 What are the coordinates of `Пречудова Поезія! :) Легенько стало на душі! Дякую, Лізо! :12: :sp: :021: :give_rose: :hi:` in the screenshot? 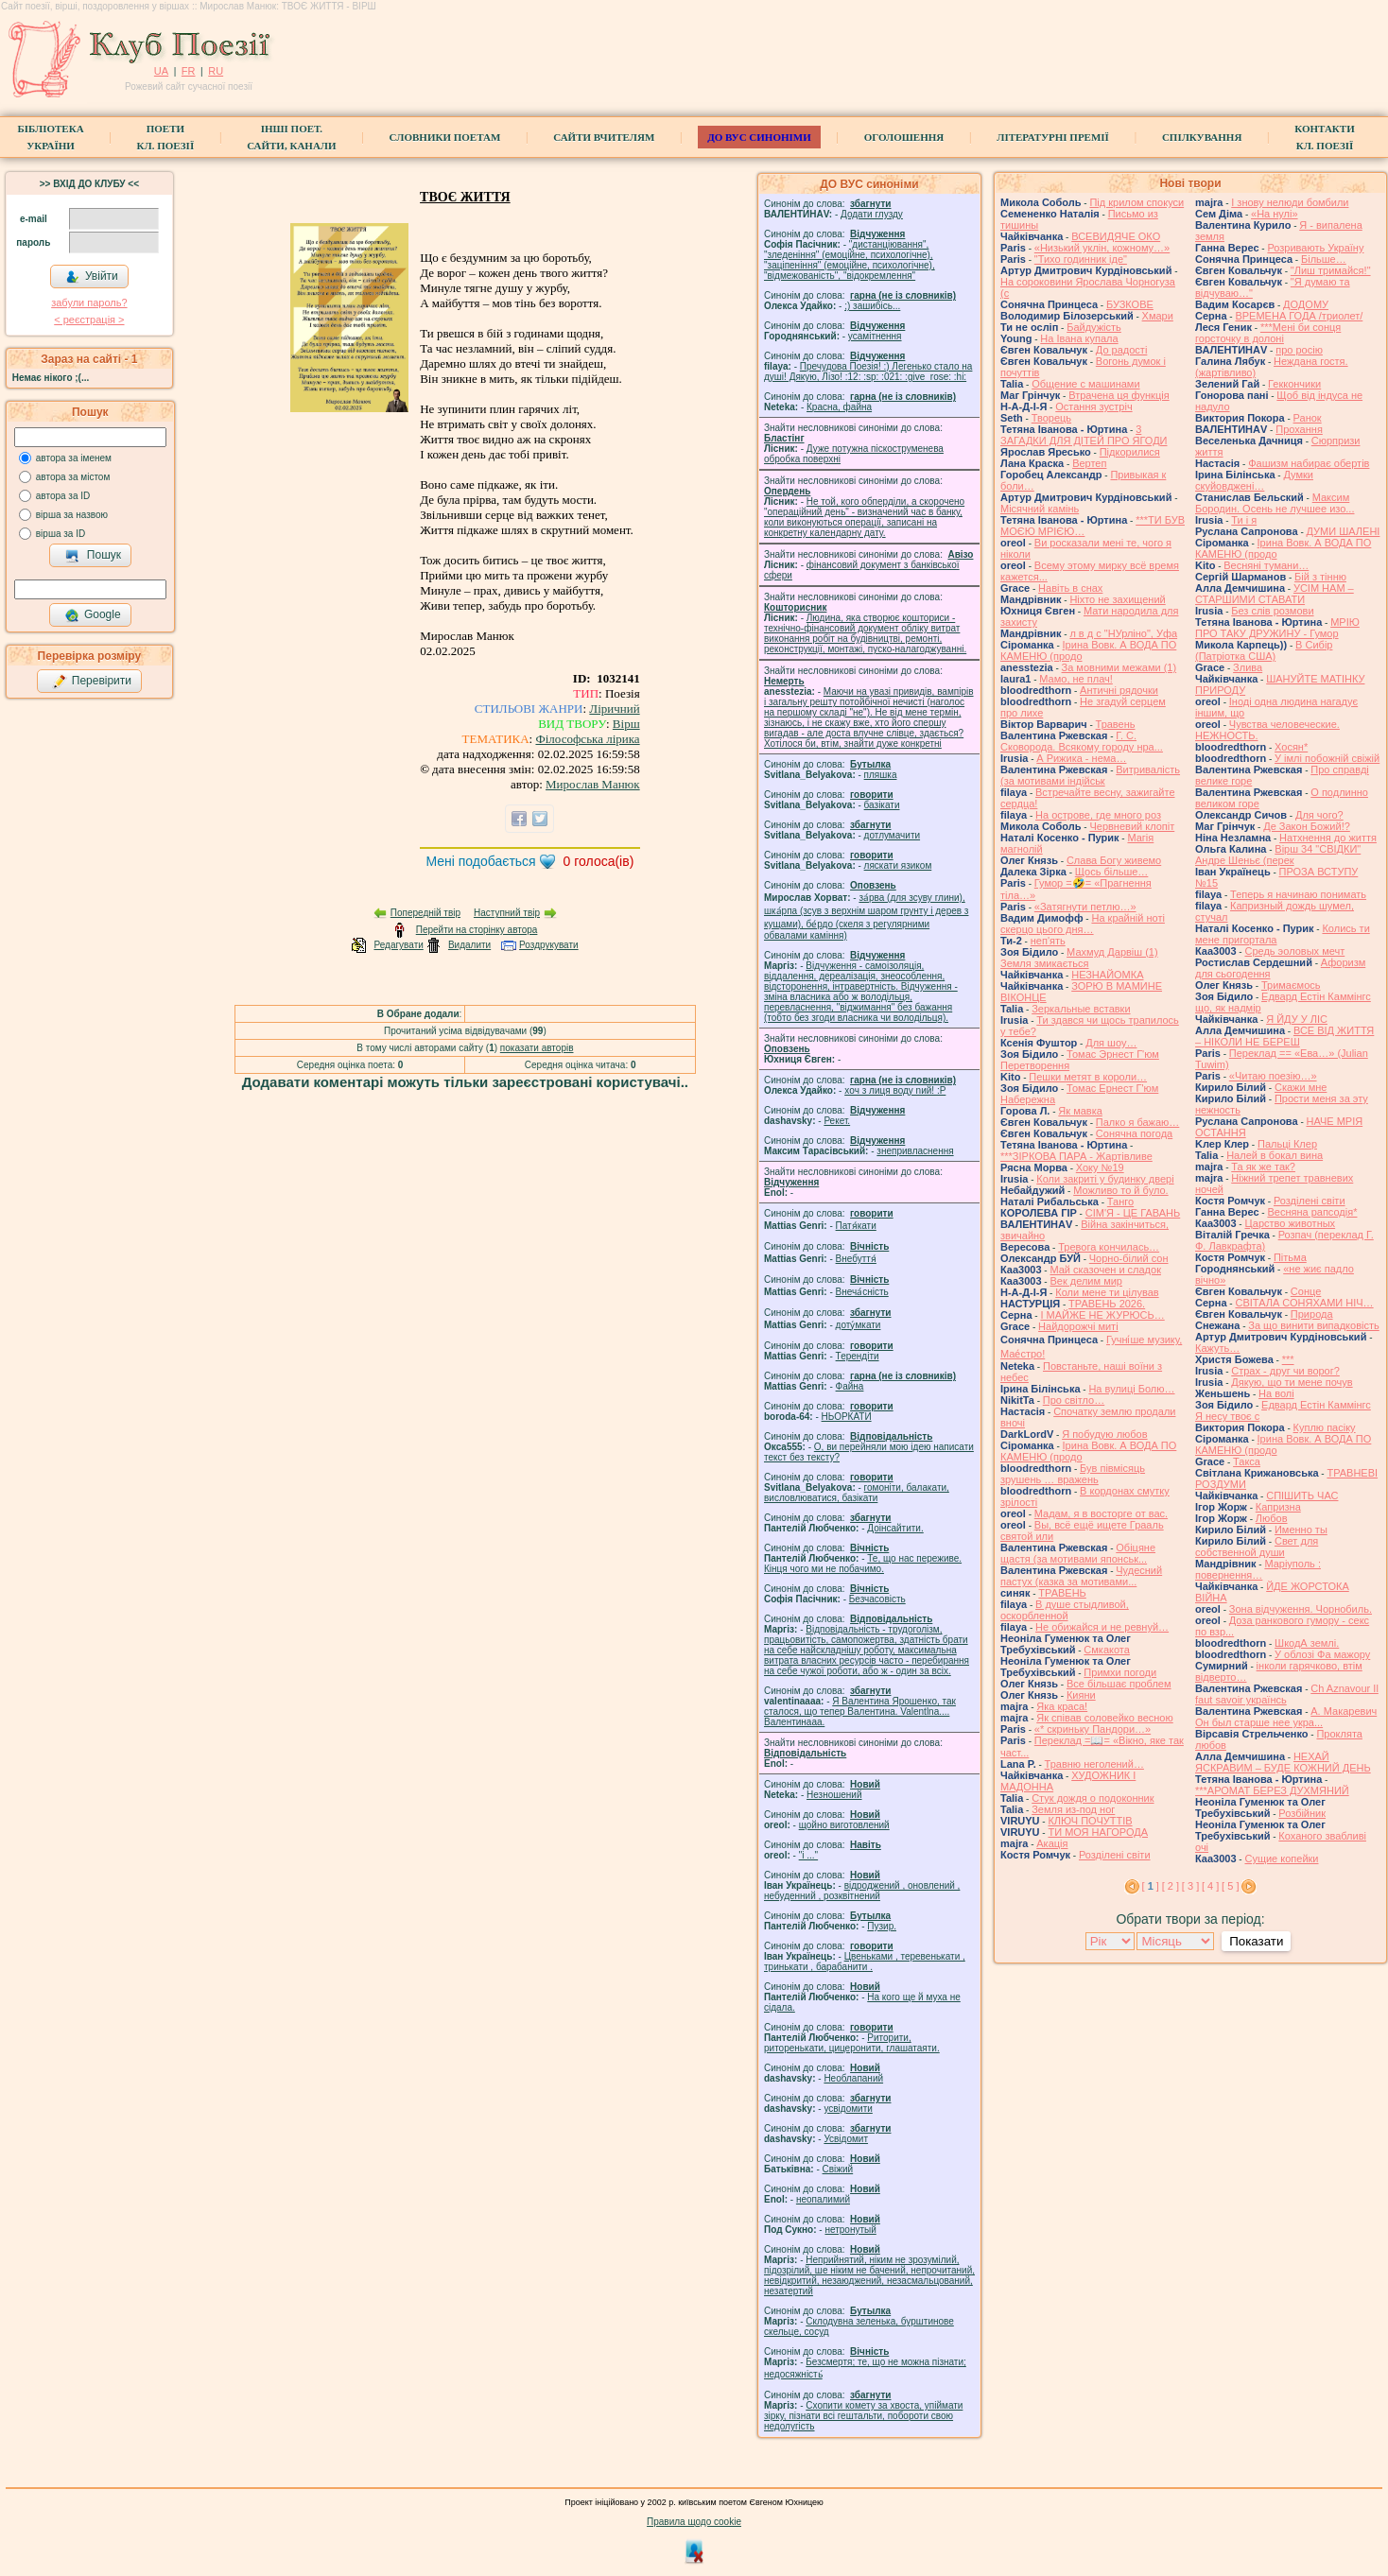 It's located at (868, 371).